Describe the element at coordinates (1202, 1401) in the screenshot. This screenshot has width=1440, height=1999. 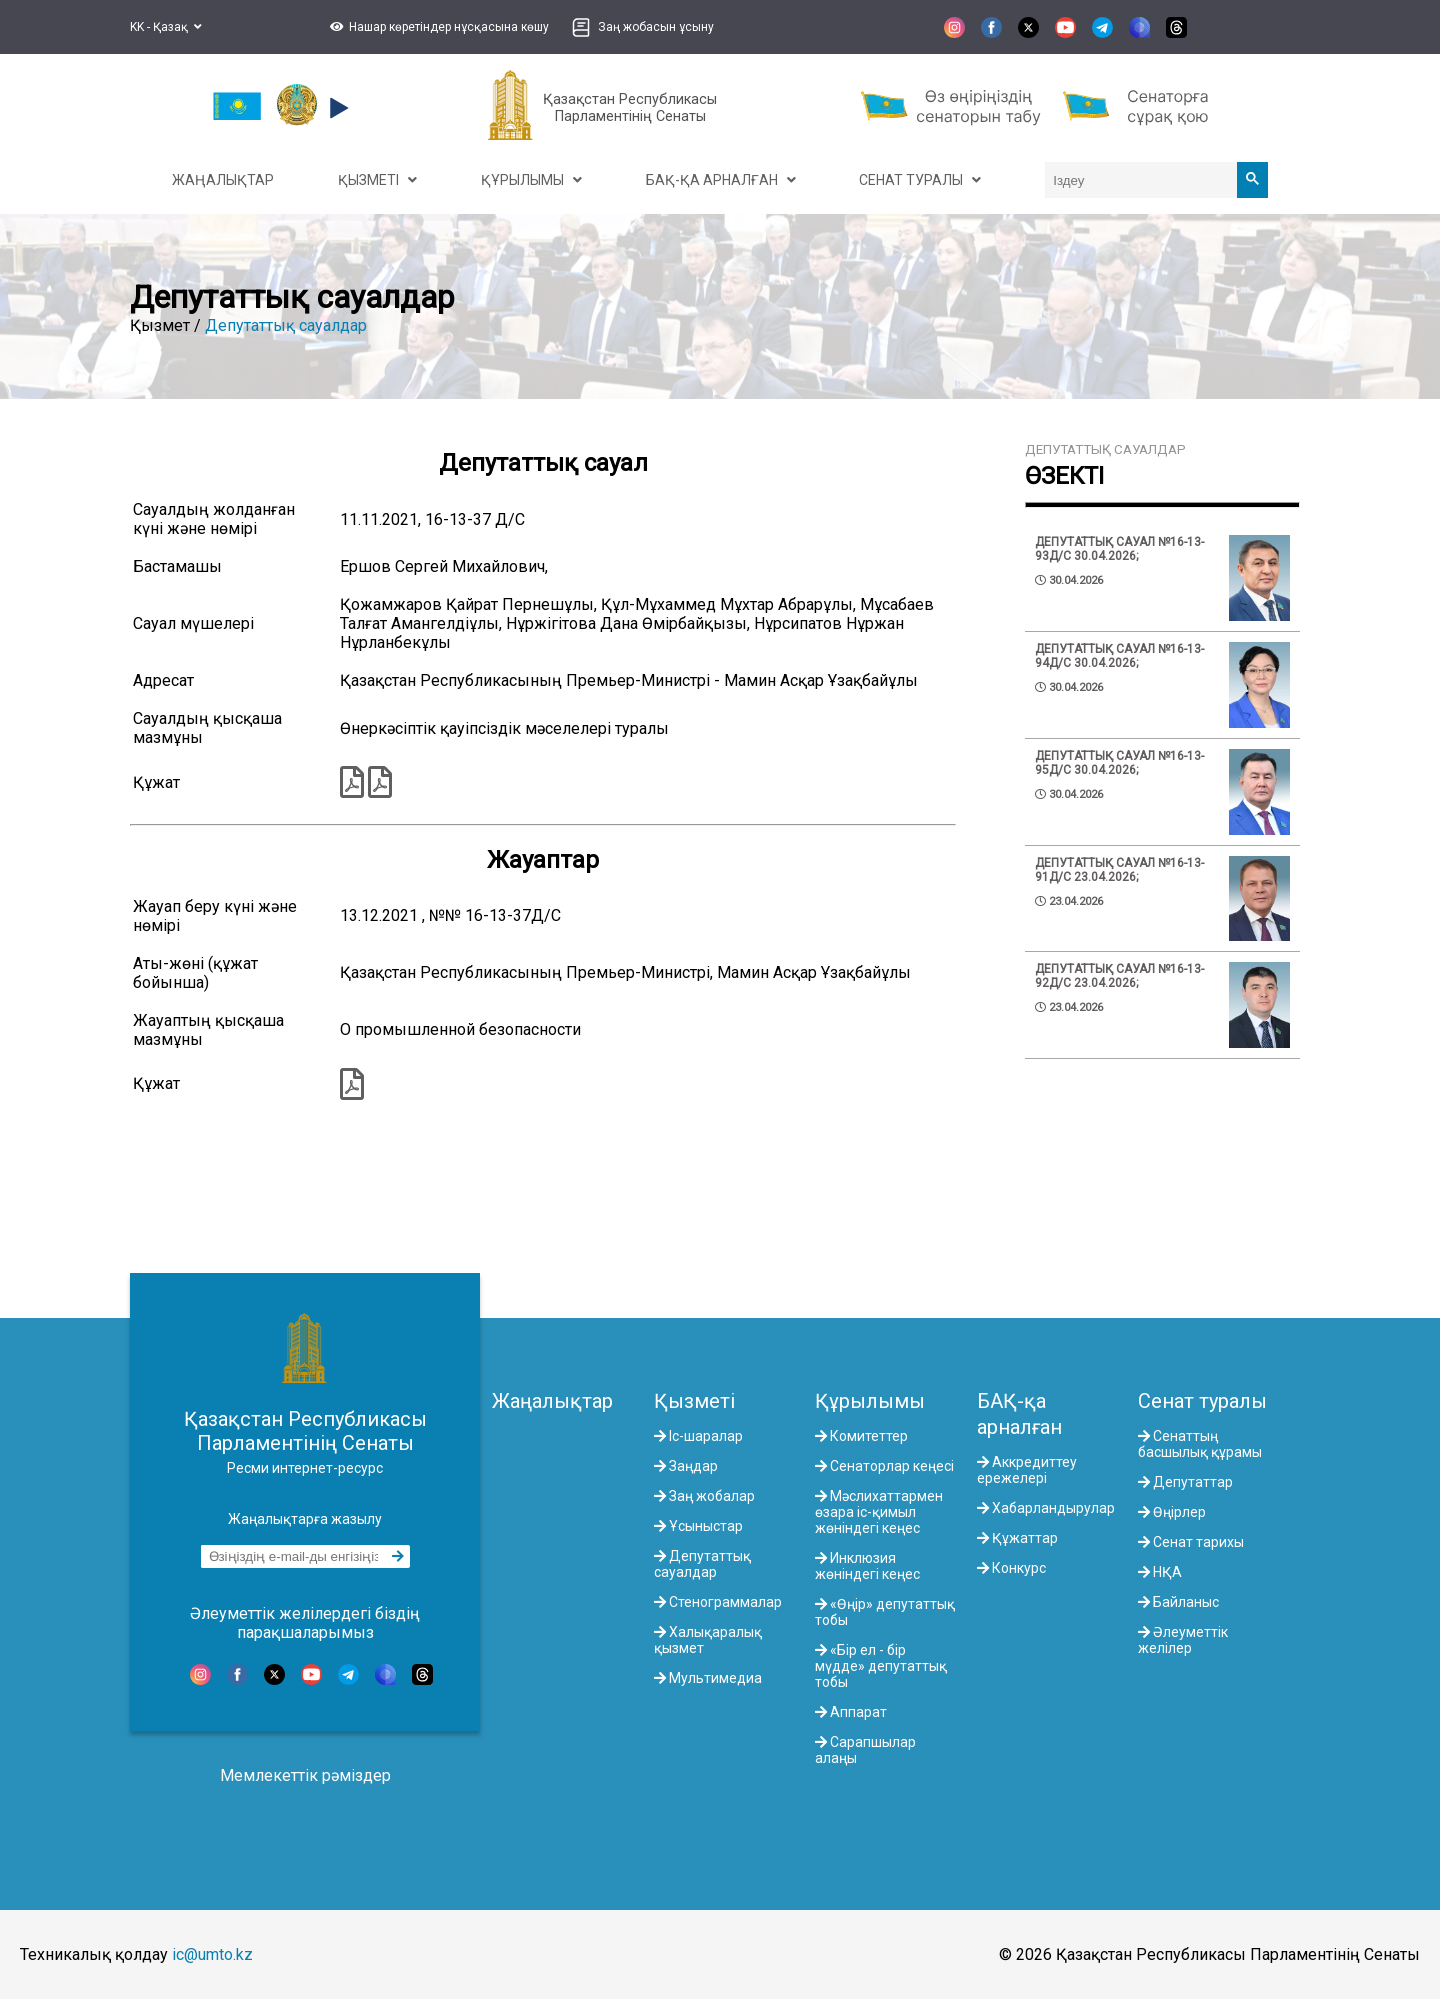
I see `Сенат туралы` at that location.